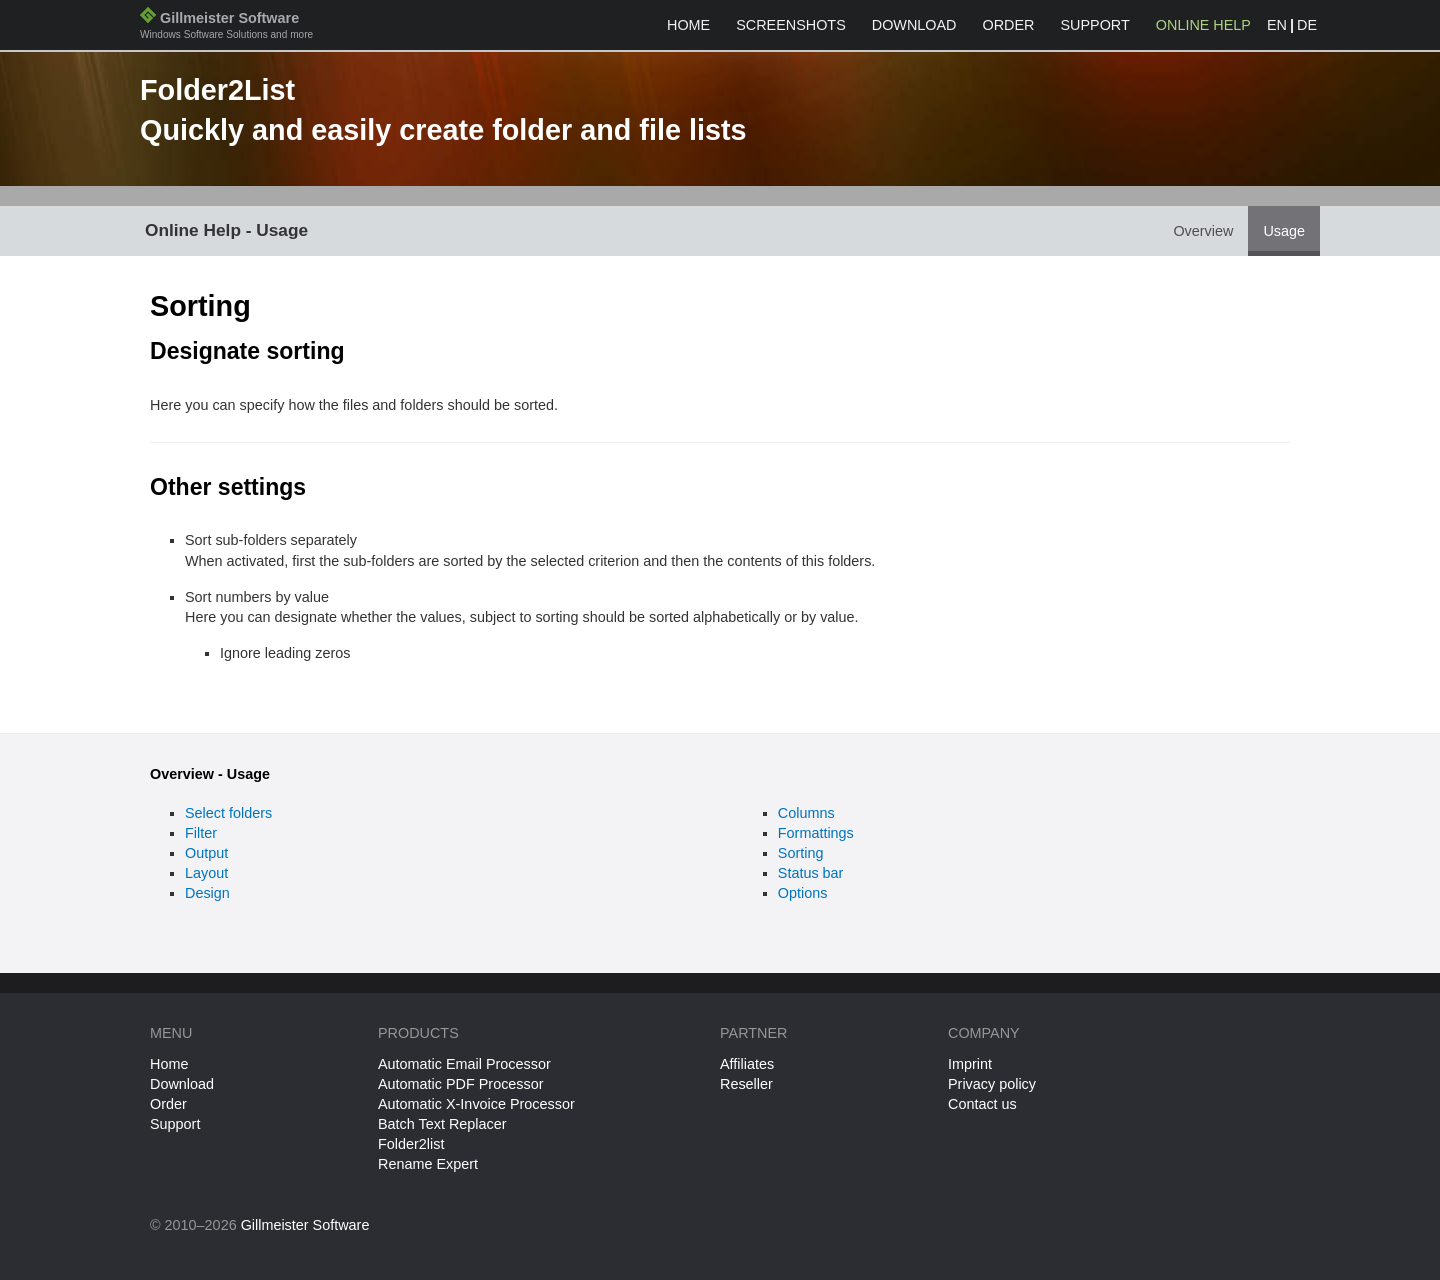 Image resolution: width=1440 pixels, height=1280 pixels. What do you see at coordinates (816, 833) in the screenshot?
I see `Formattings` at bounding box center [816, 833].